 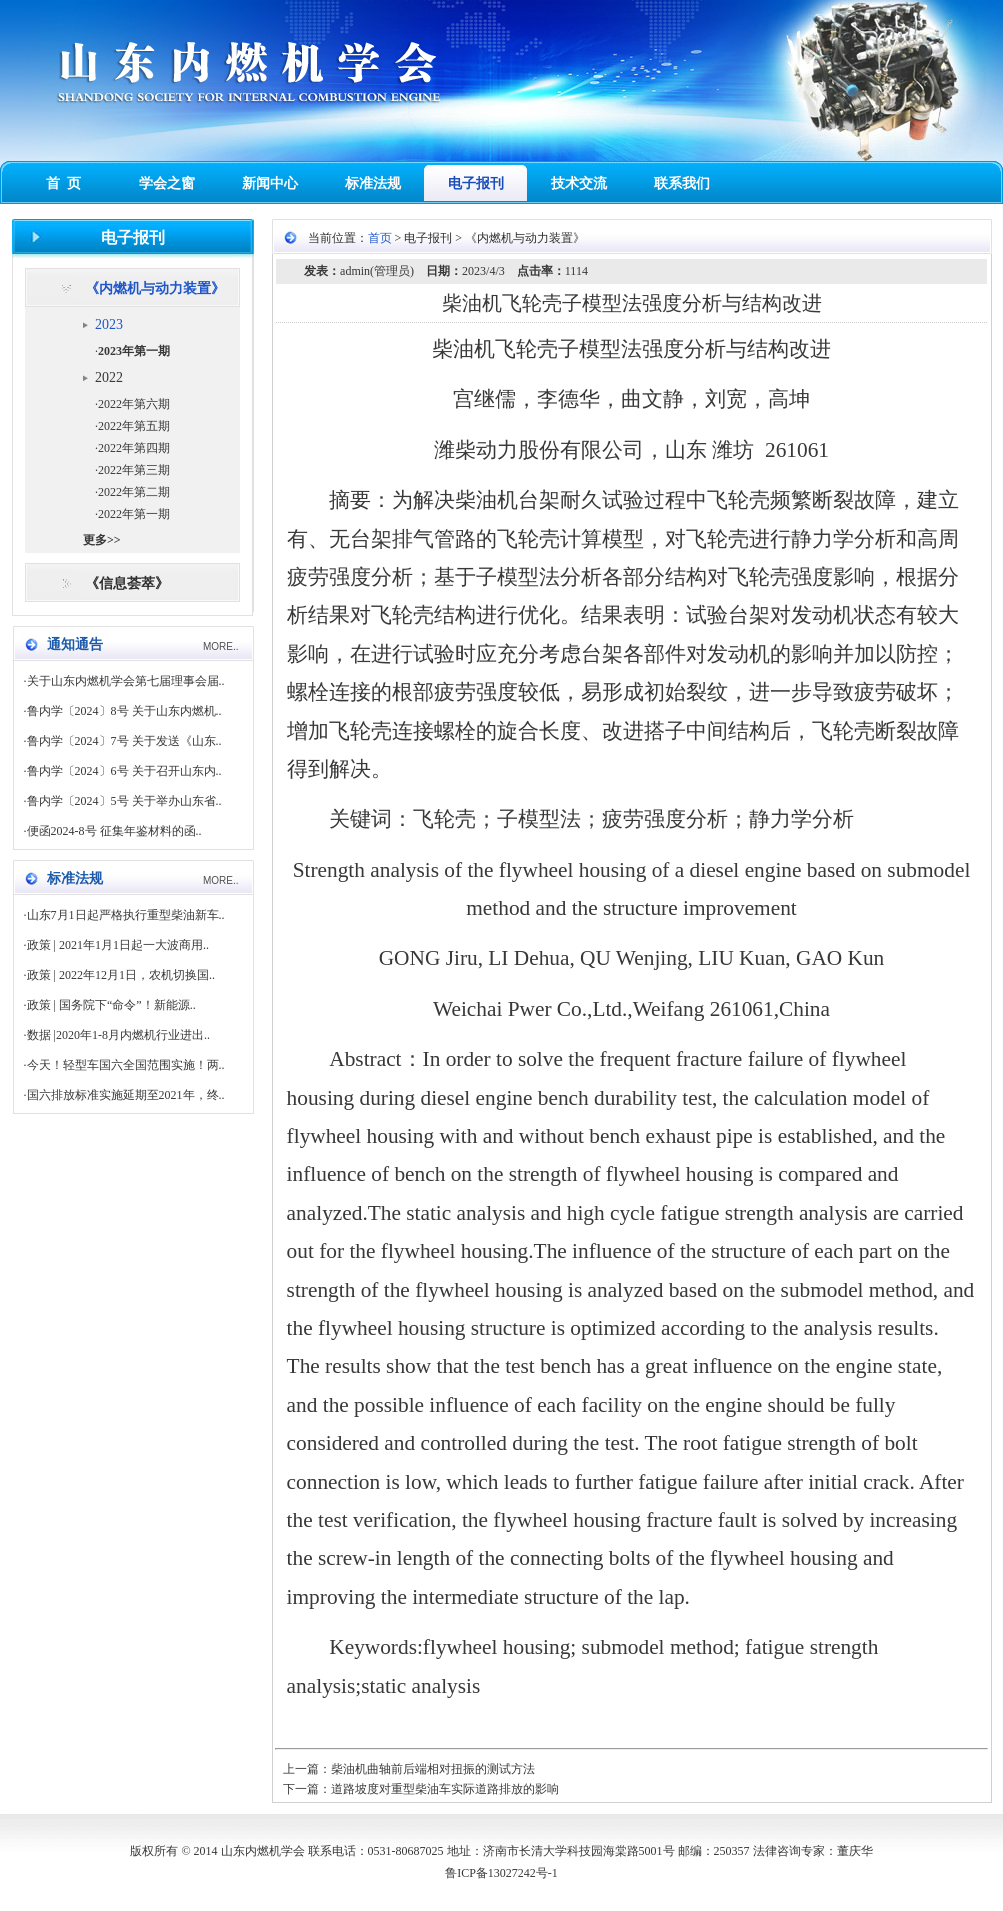 I want to click on 政策 | 2021年1月1日起一大波商用.., so click(x=118, y=945).